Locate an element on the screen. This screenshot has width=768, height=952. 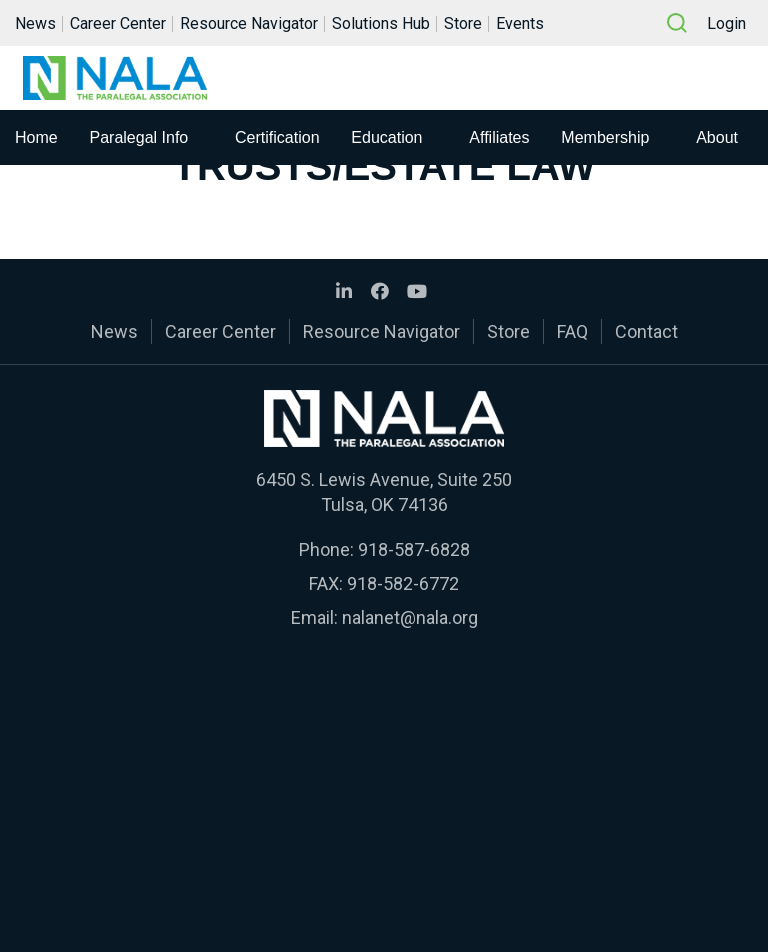
Contact is located at coordinates (646, 331).